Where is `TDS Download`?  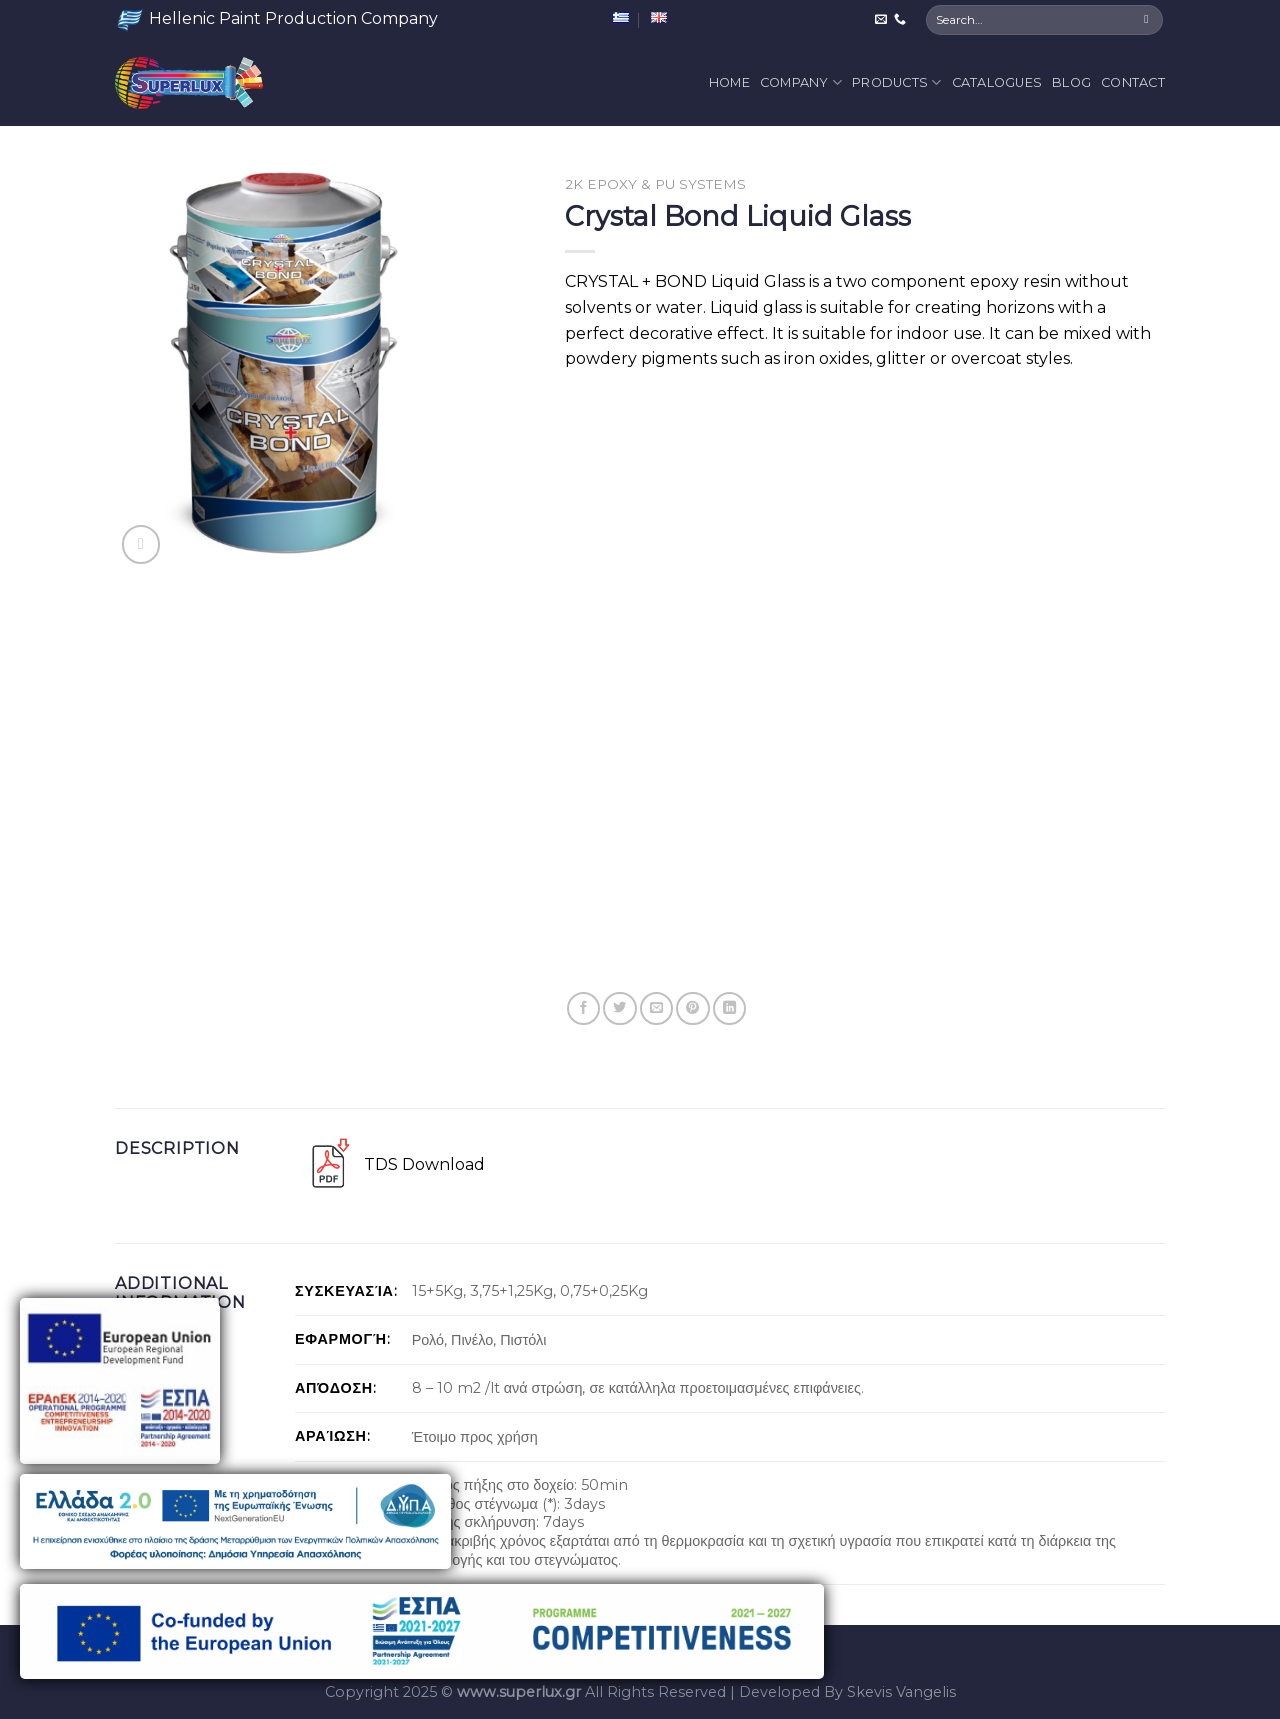
TDS Download is located at coordinates (424, 1164).